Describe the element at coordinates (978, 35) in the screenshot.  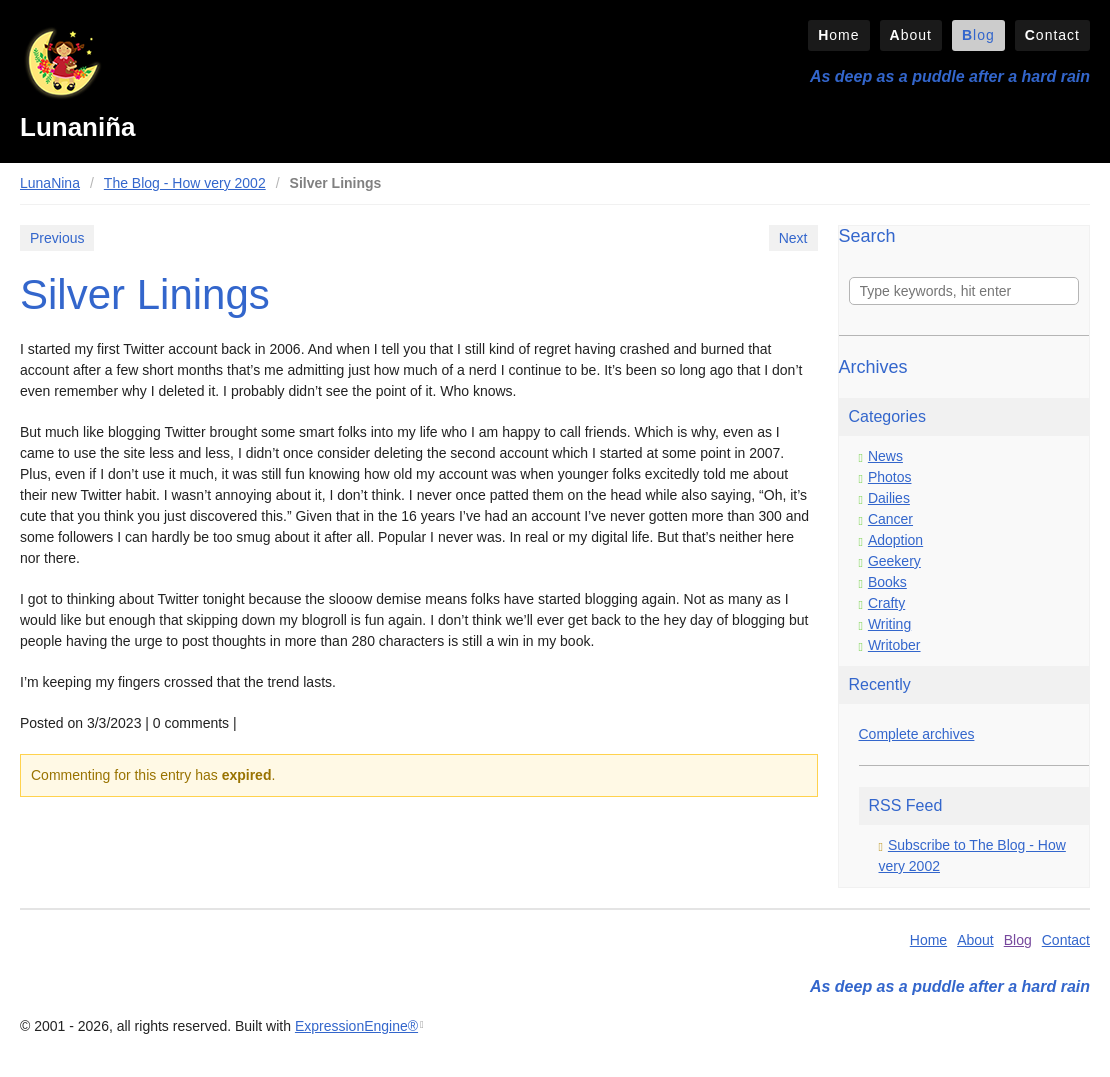
I see `Blog` at that location.